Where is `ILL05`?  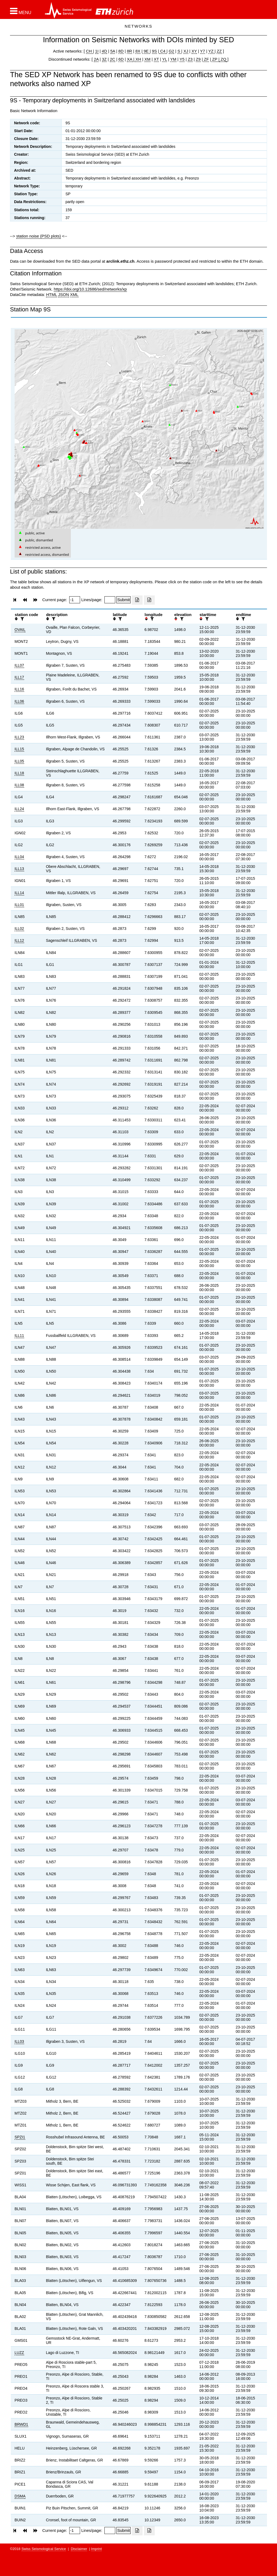 ILL05 is located at coordinates (19, 761).